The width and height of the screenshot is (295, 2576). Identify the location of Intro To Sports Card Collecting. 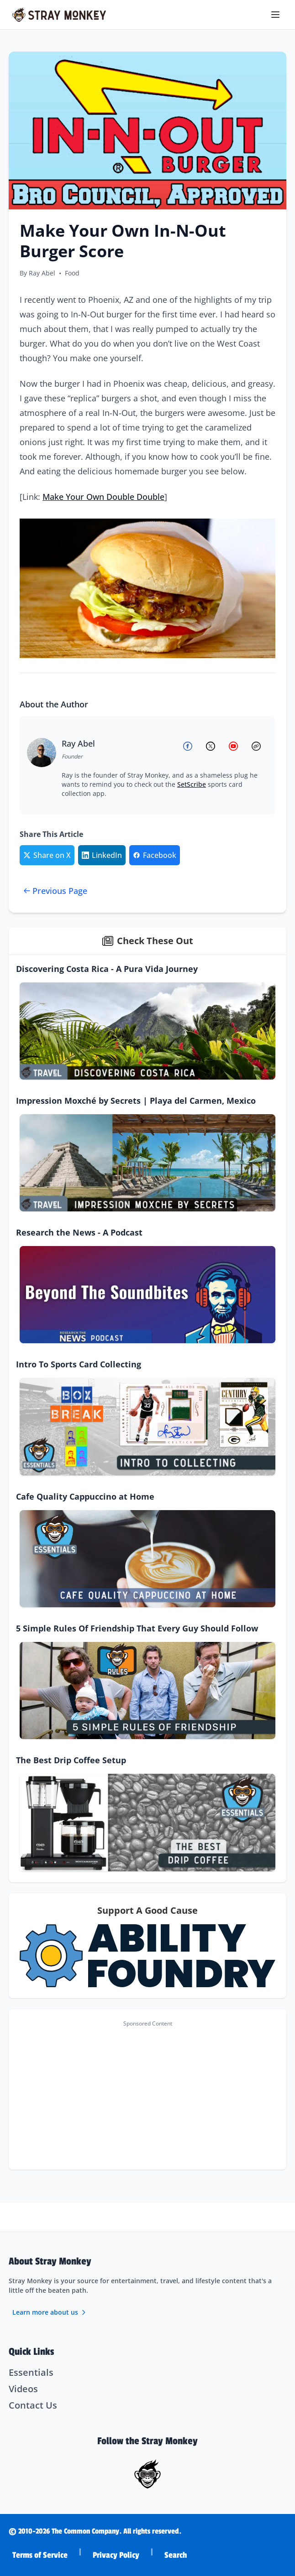
(78, 1364).